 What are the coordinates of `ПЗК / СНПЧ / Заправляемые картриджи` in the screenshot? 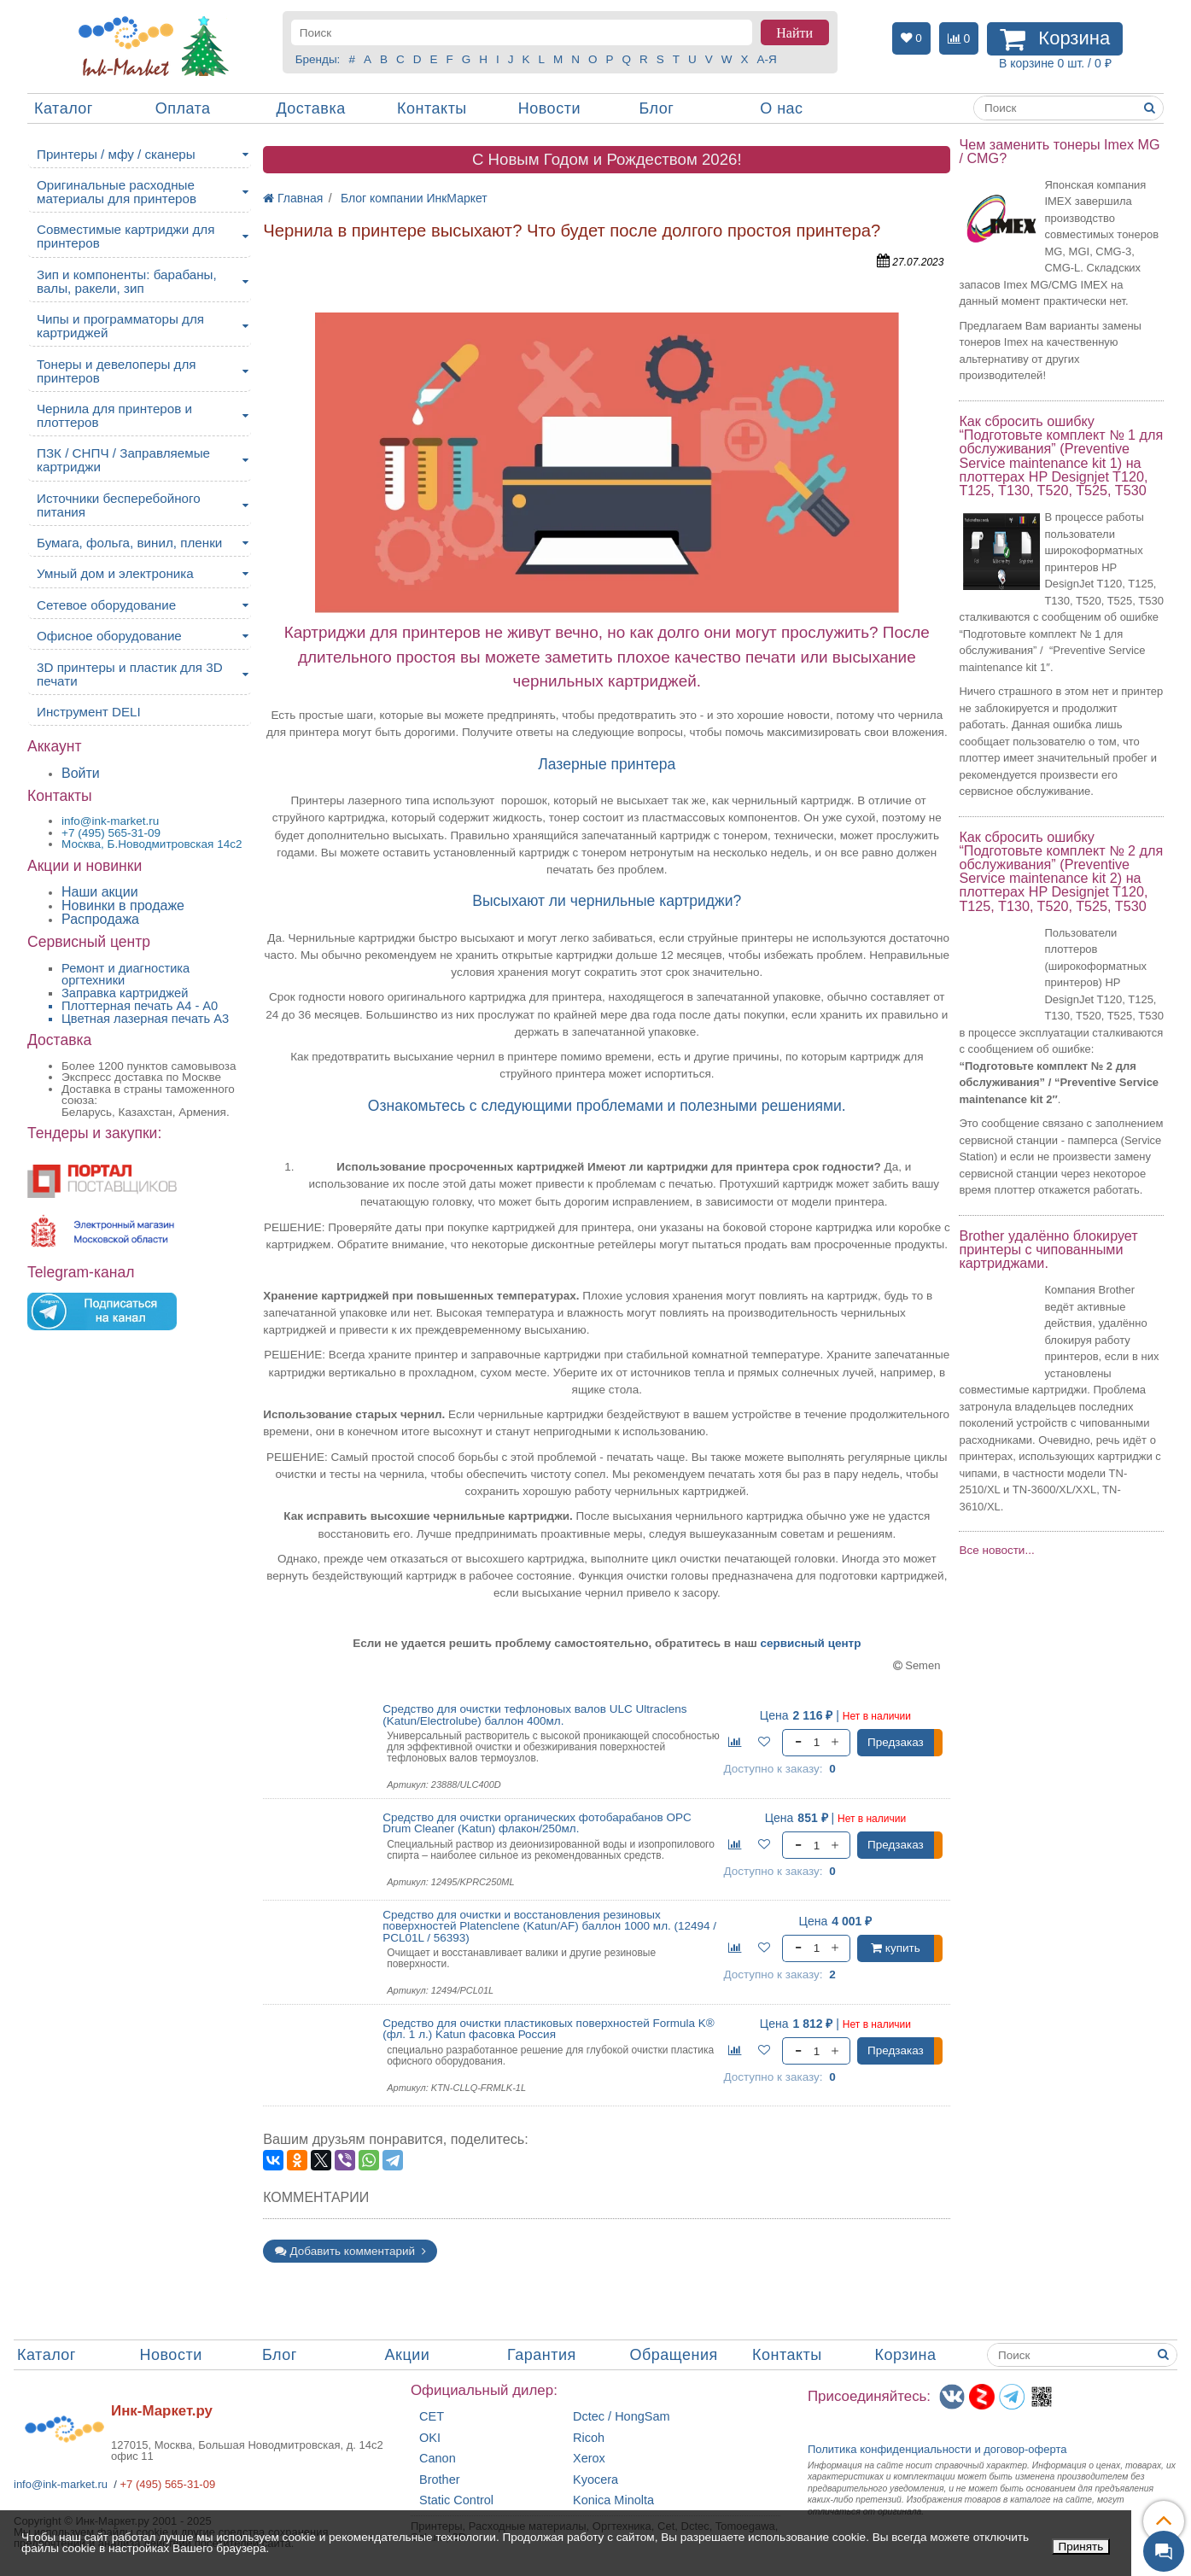 It's located at (123, 460).